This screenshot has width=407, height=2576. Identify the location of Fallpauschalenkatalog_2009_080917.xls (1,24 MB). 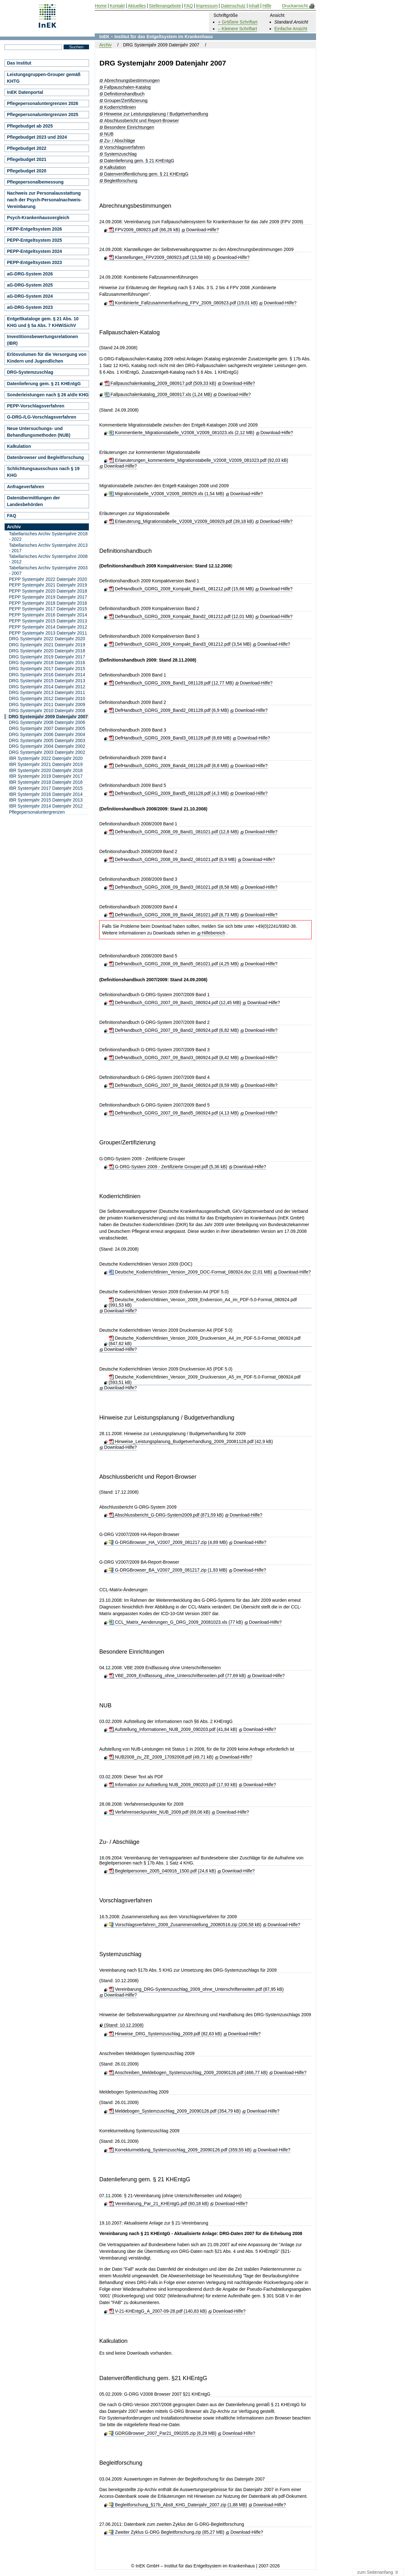
(158, 394).